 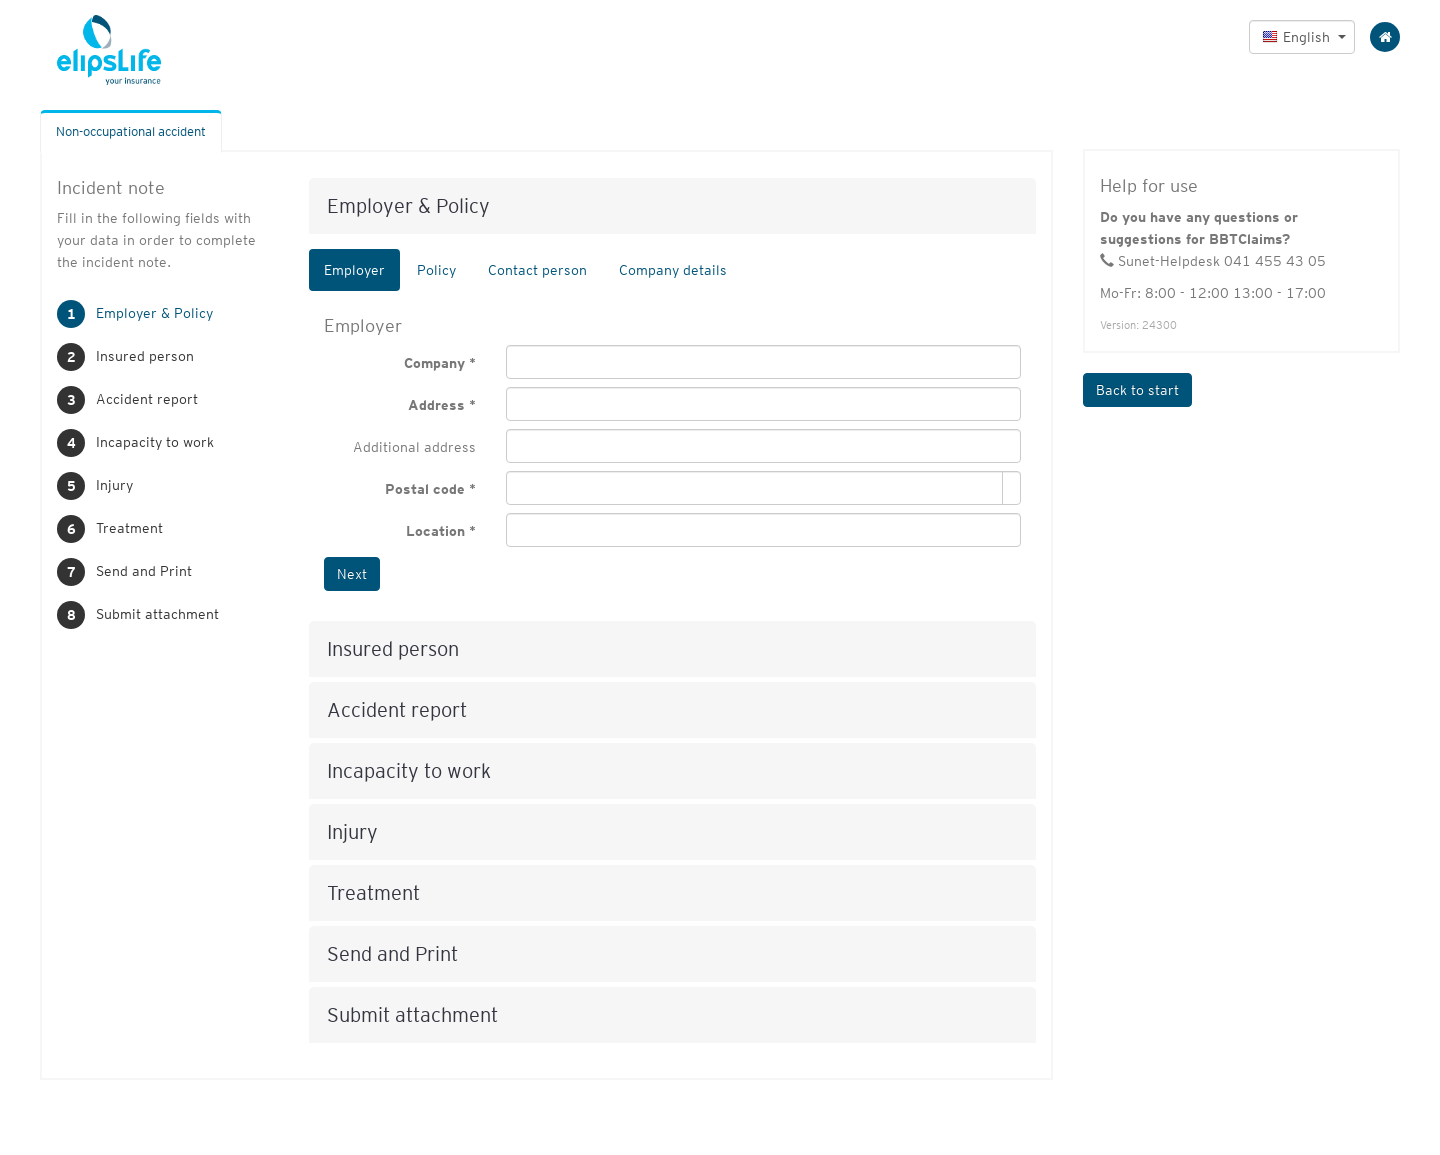 What do you see at coordinates (157, 614) in the screenshot?
I see `Submit attachment` at bounding box center [157, 614].